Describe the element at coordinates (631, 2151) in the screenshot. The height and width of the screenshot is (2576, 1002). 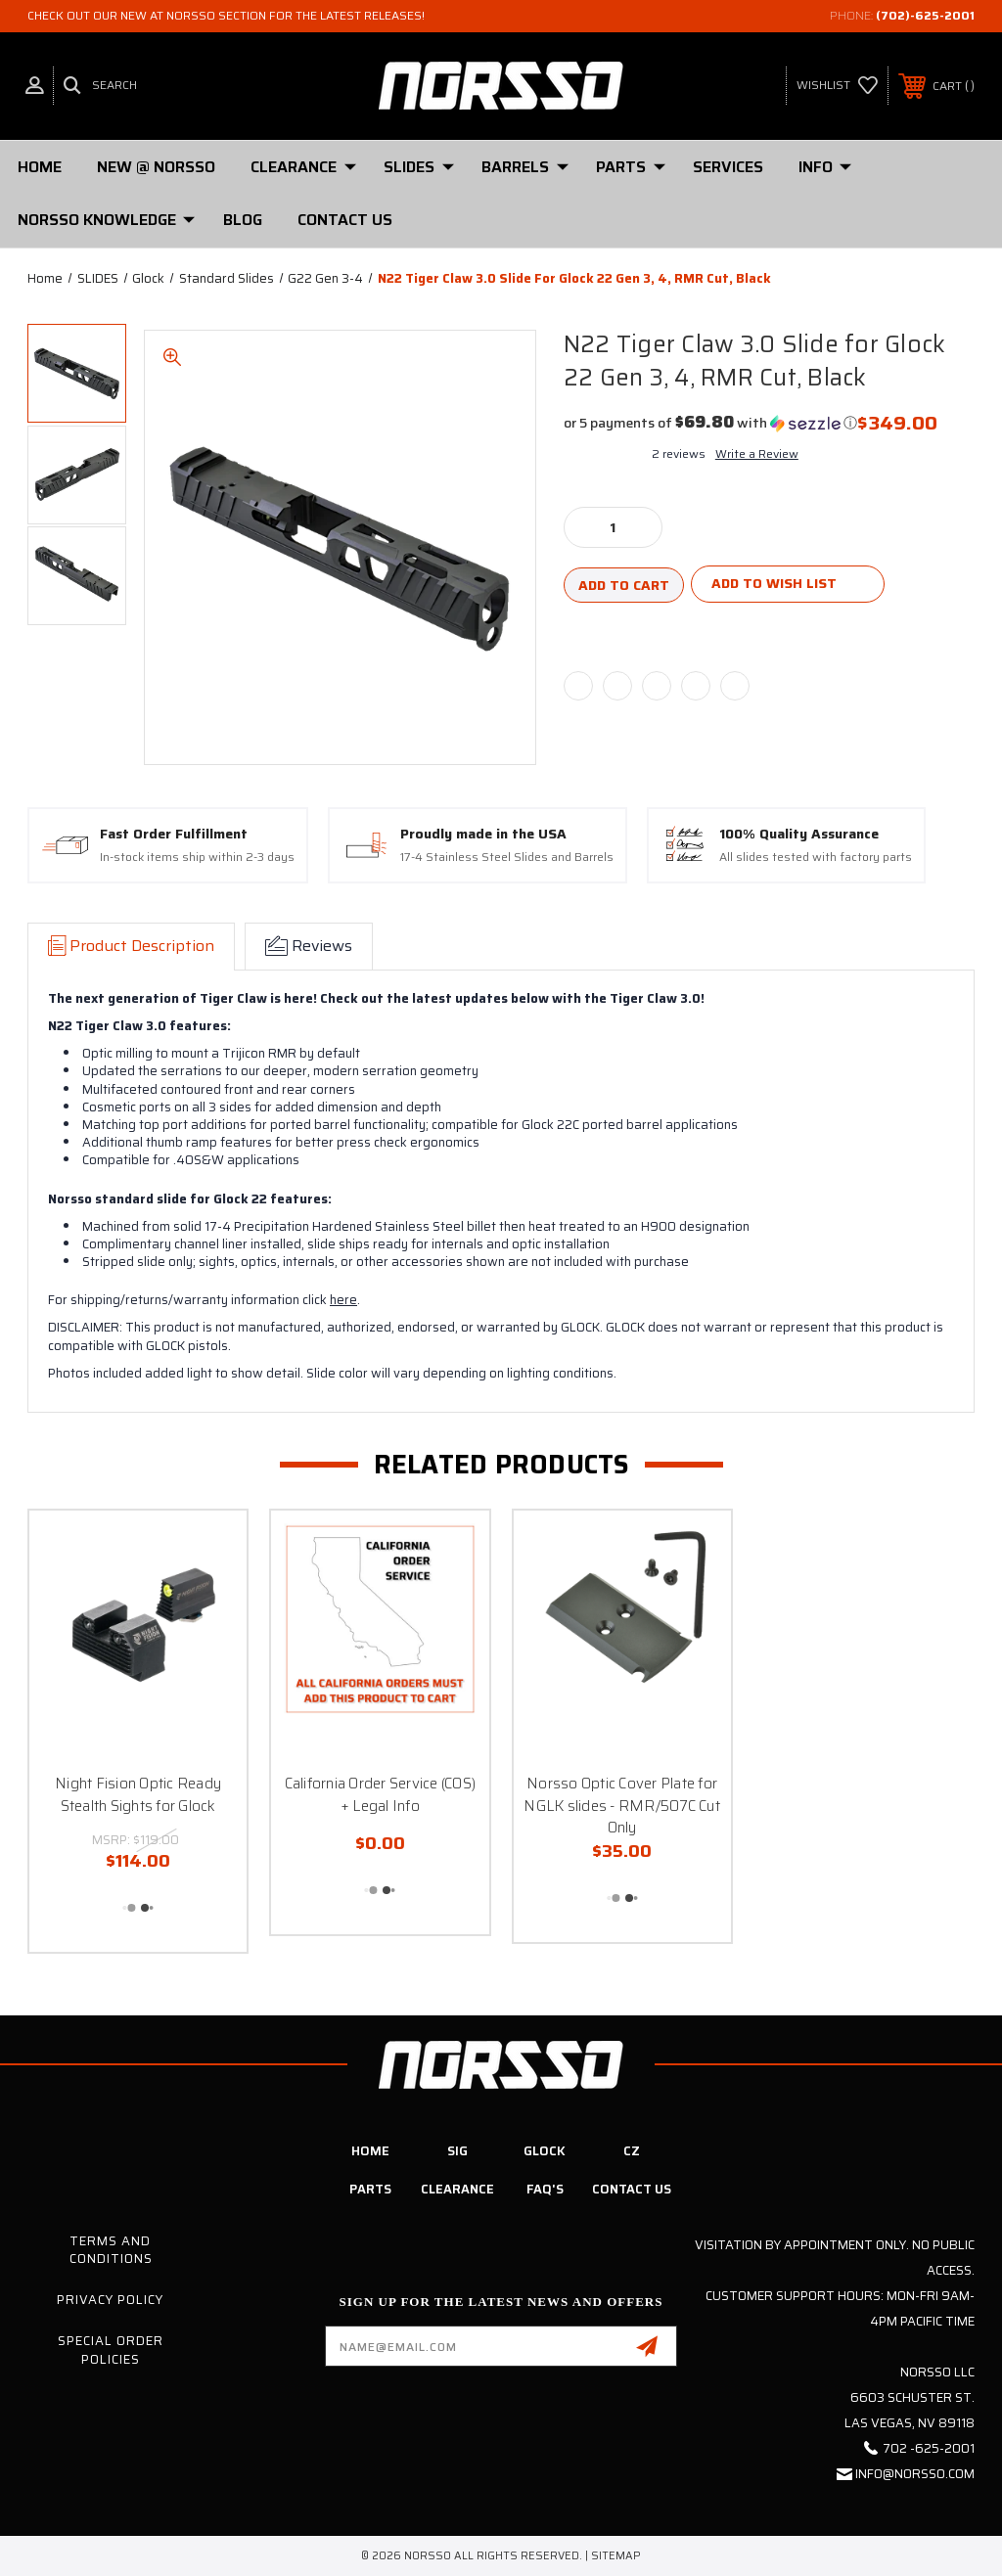
I see `CZ` at that location.